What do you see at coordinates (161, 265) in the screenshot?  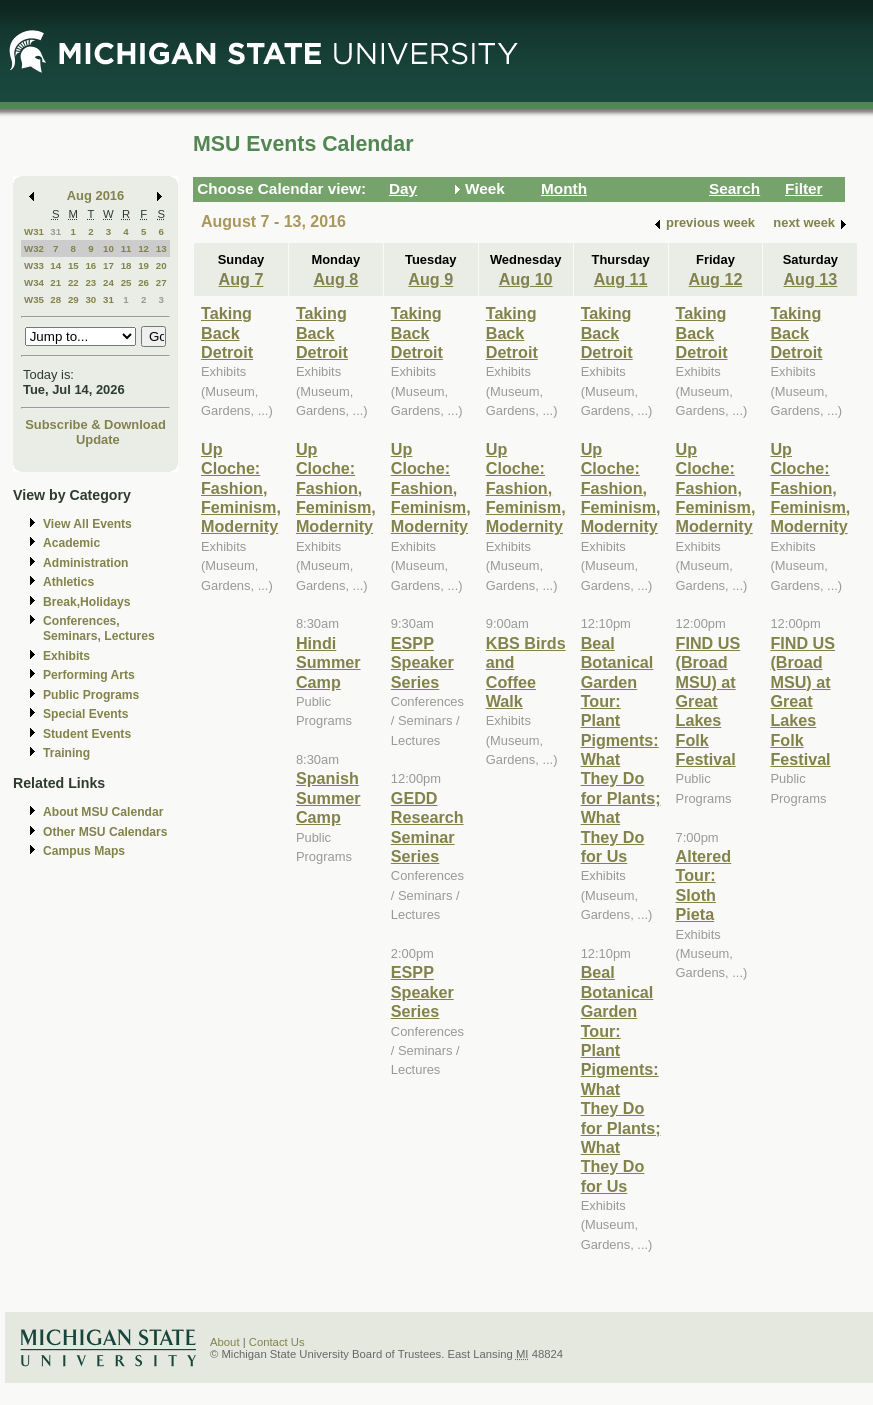 I see `20` at bounding box center [161, 265].